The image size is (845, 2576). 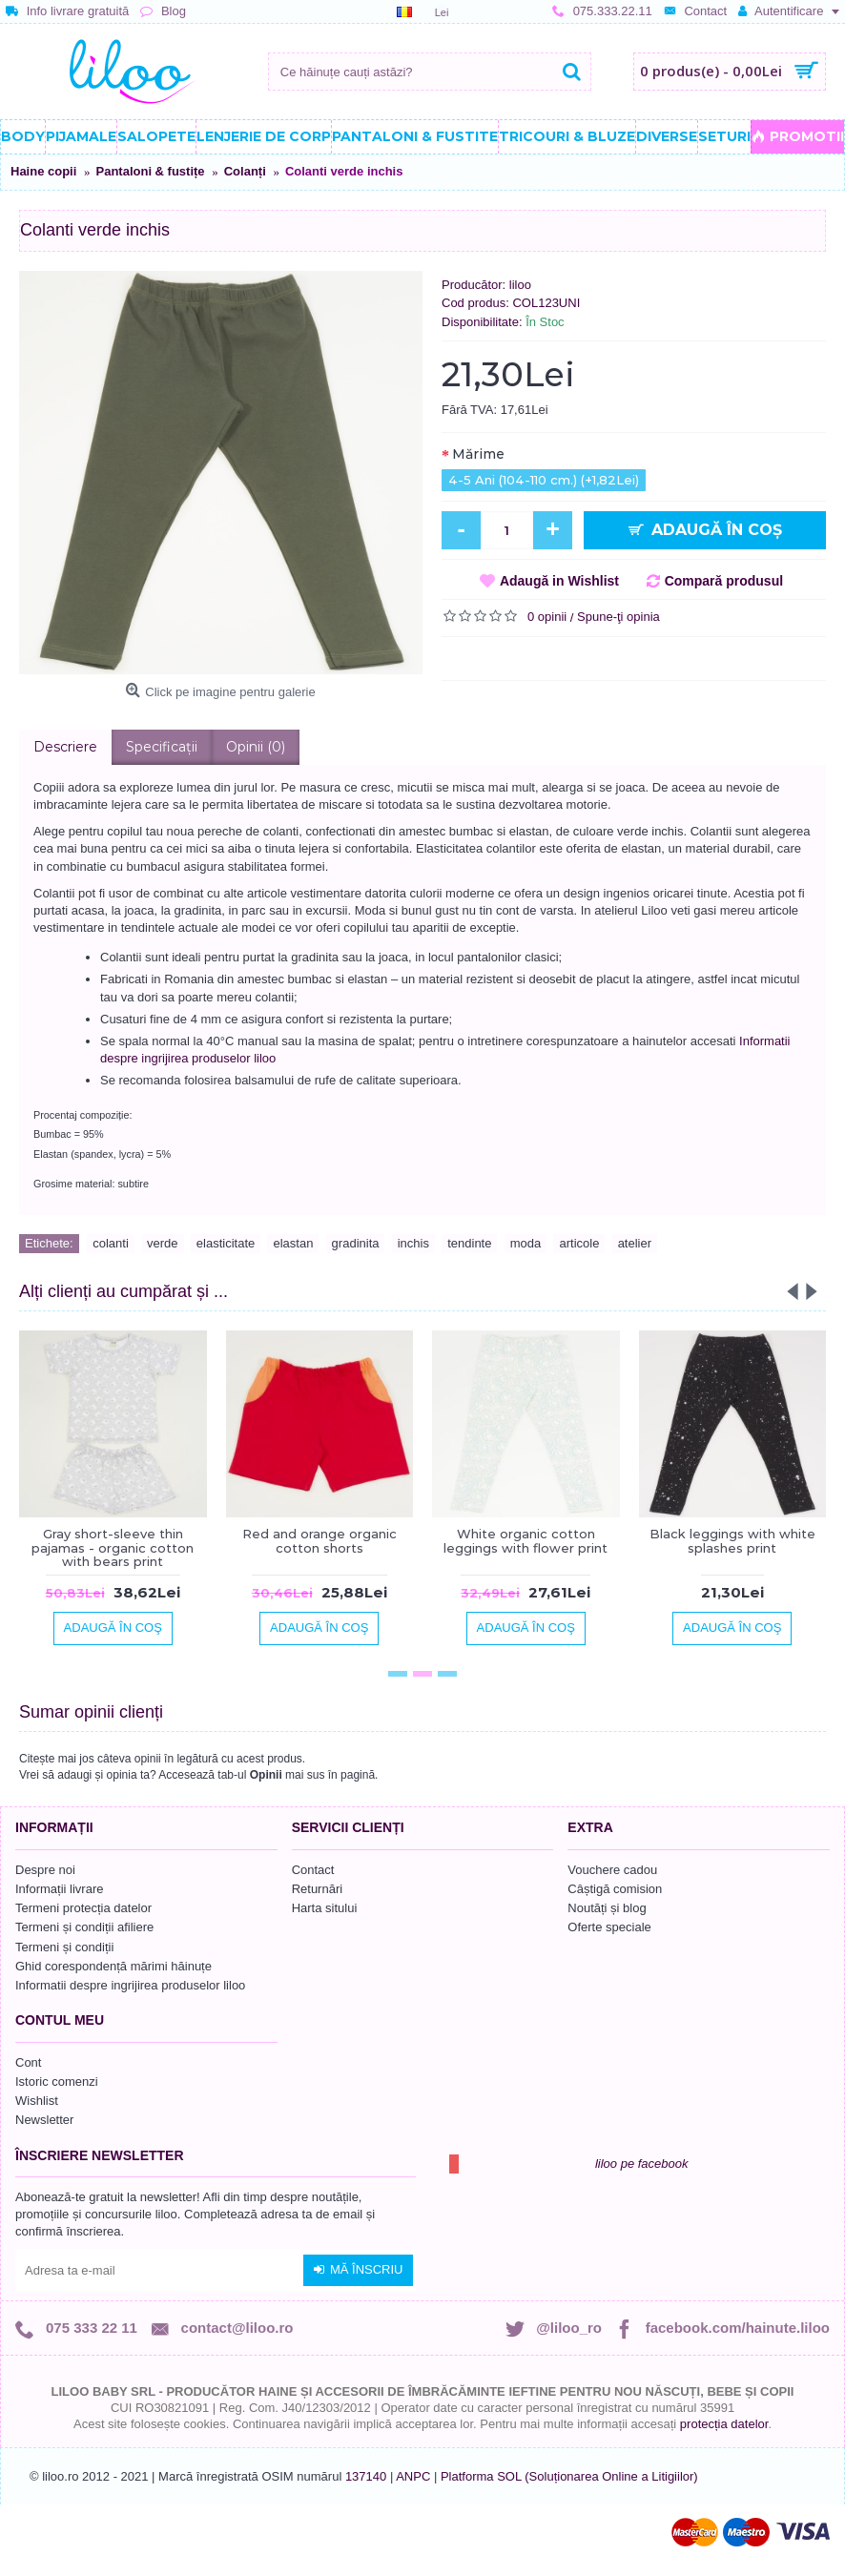 I want to click on White organic cotton leggings with flower print, so click(x=525, y=1540).